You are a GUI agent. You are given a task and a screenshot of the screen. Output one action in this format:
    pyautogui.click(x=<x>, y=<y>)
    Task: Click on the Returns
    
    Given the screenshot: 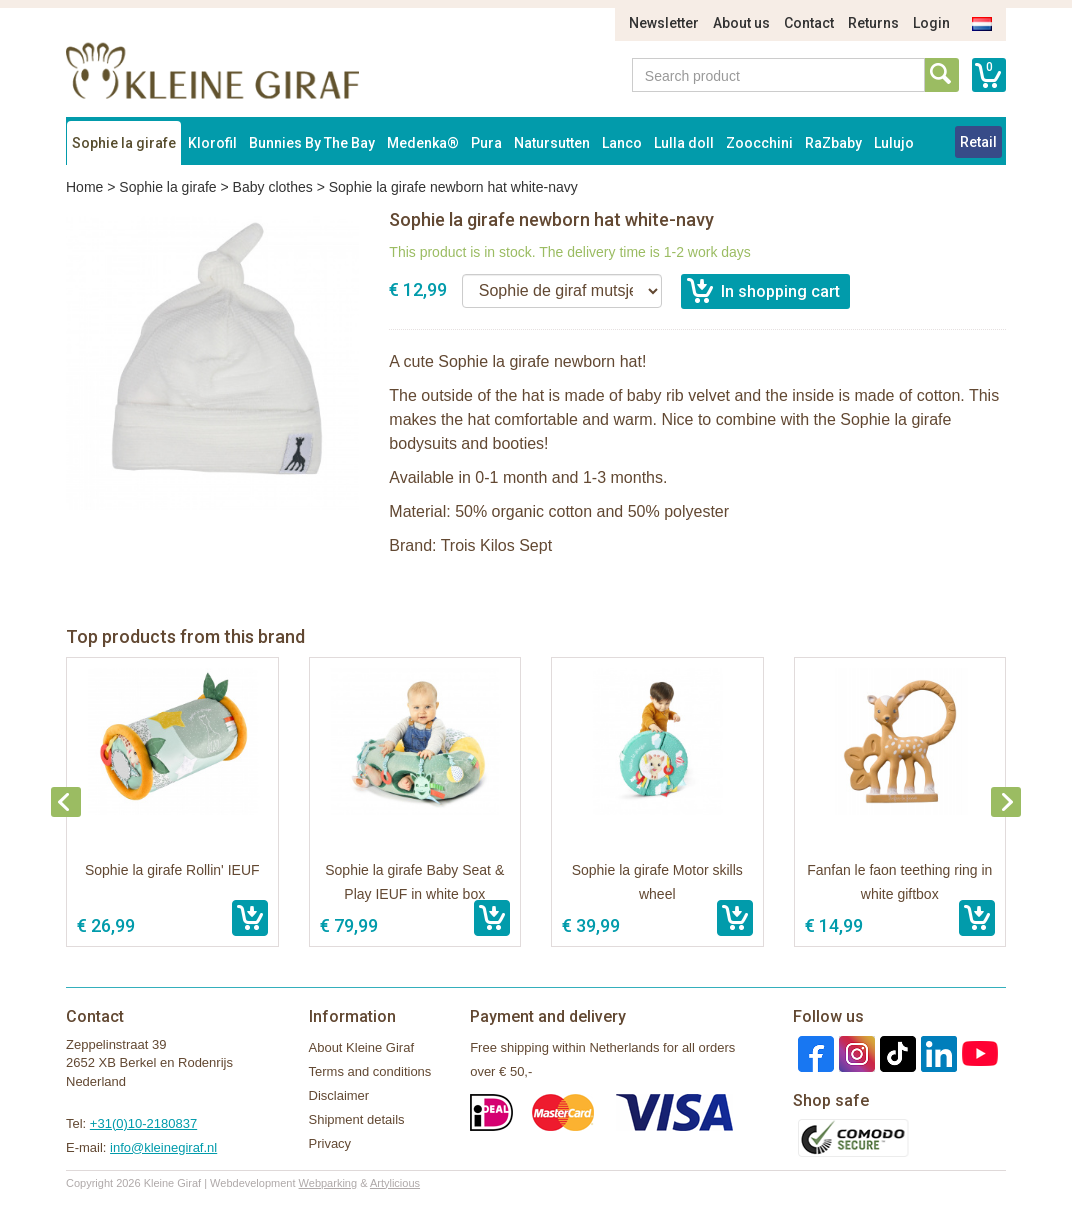 What is the action you would take?
    pyautogui.click(x=873, y=23)
    